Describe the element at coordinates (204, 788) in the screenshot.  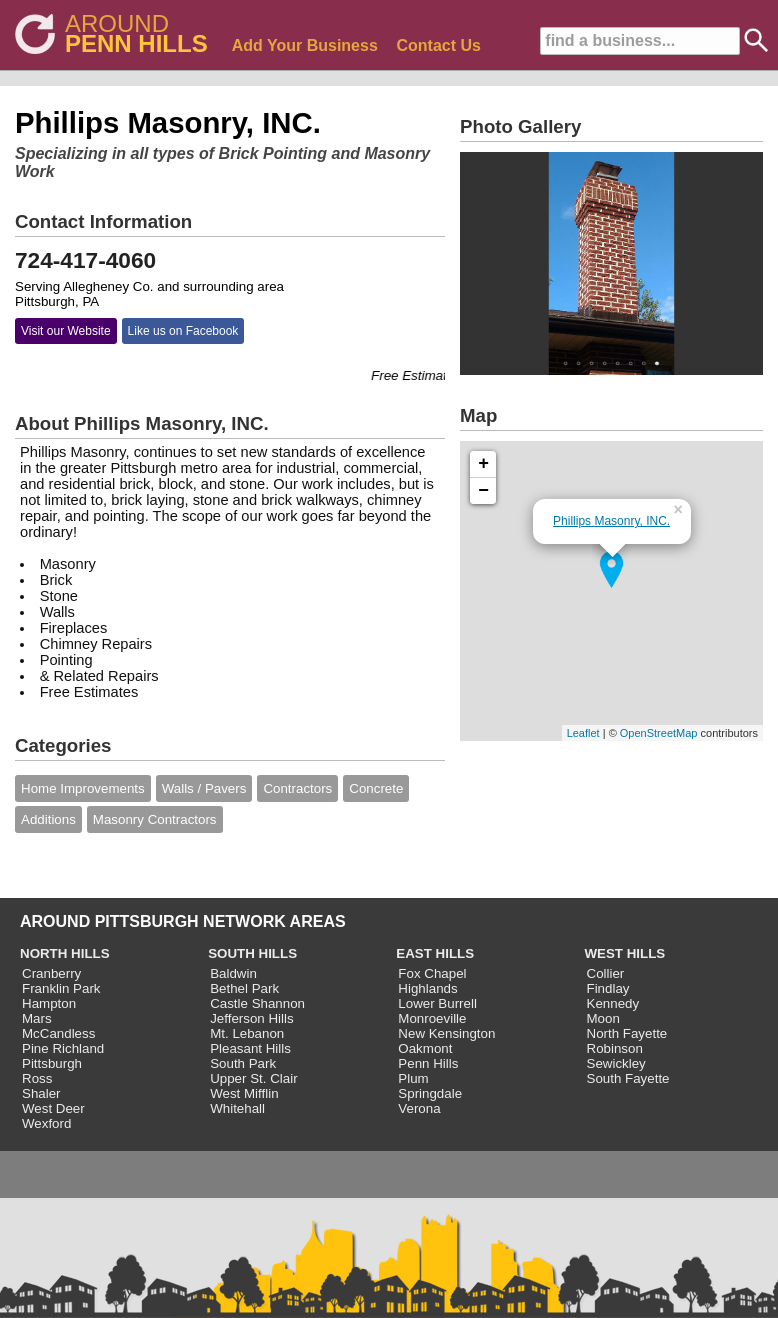
I see `Walls / Pavers` at that location.